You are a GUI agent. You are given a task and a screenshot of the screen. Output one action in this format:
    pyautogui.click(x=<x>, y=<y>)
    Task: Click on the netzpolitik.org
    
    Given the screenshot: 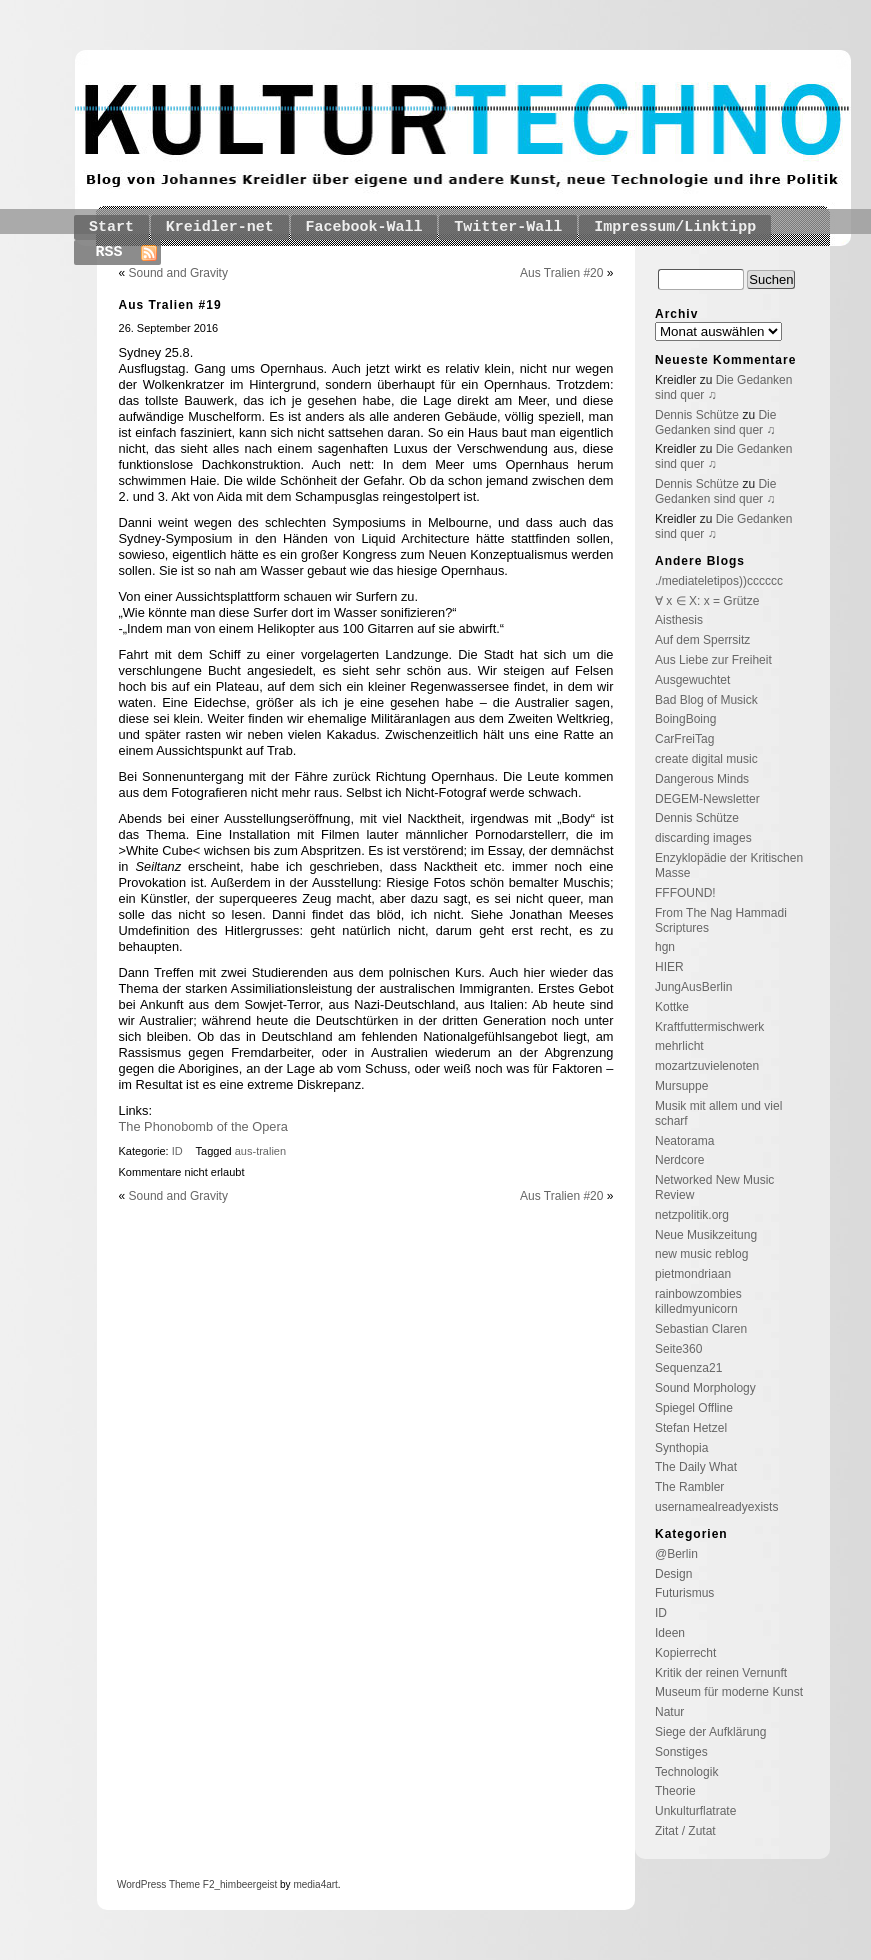 What is the action you would take?
    pyautogui.click(x=692, y=1215)
    